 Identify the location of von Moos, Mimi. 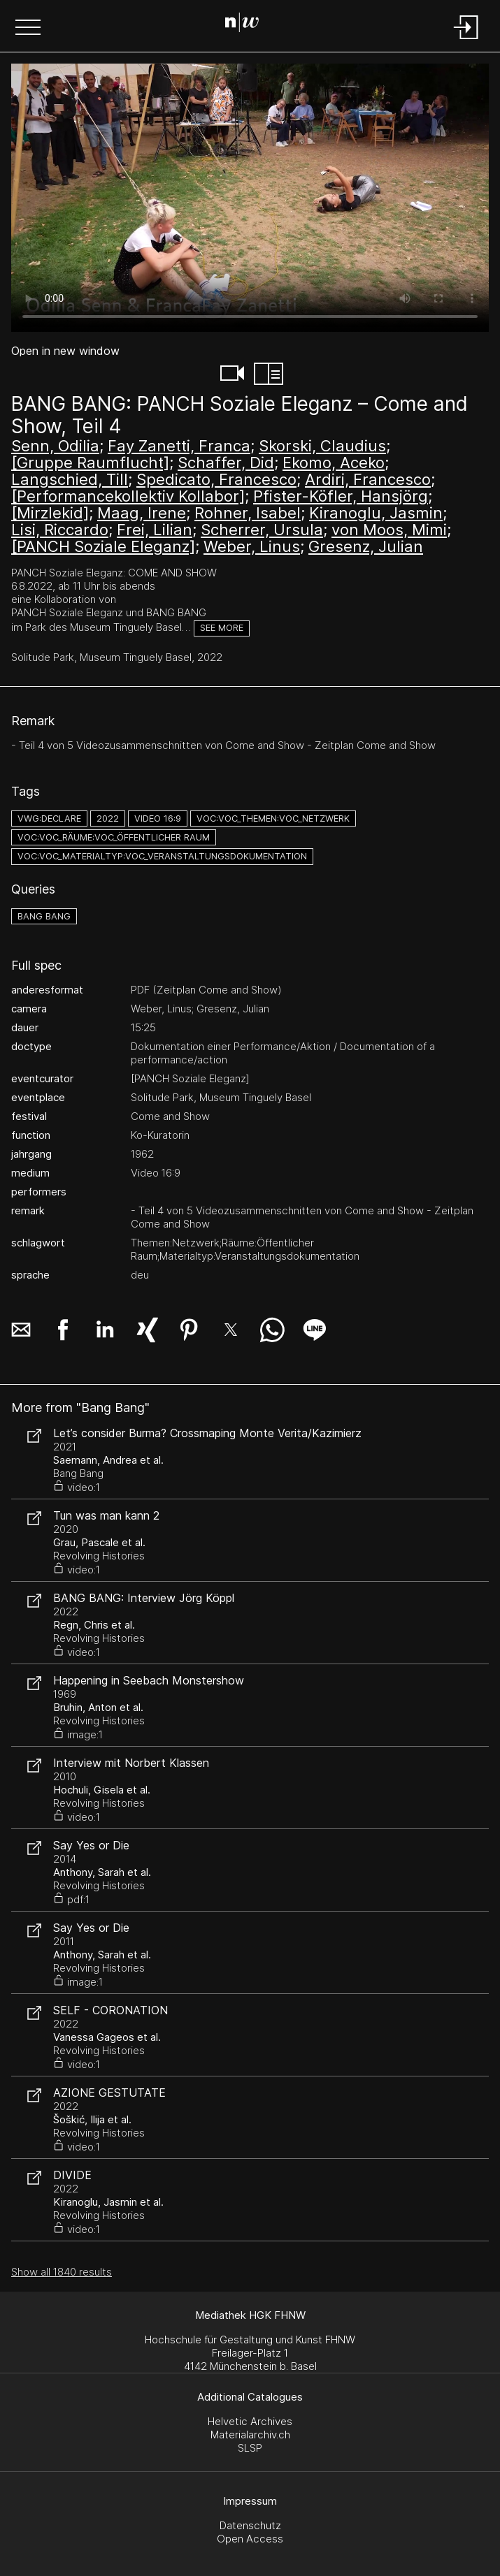
(389, 530).